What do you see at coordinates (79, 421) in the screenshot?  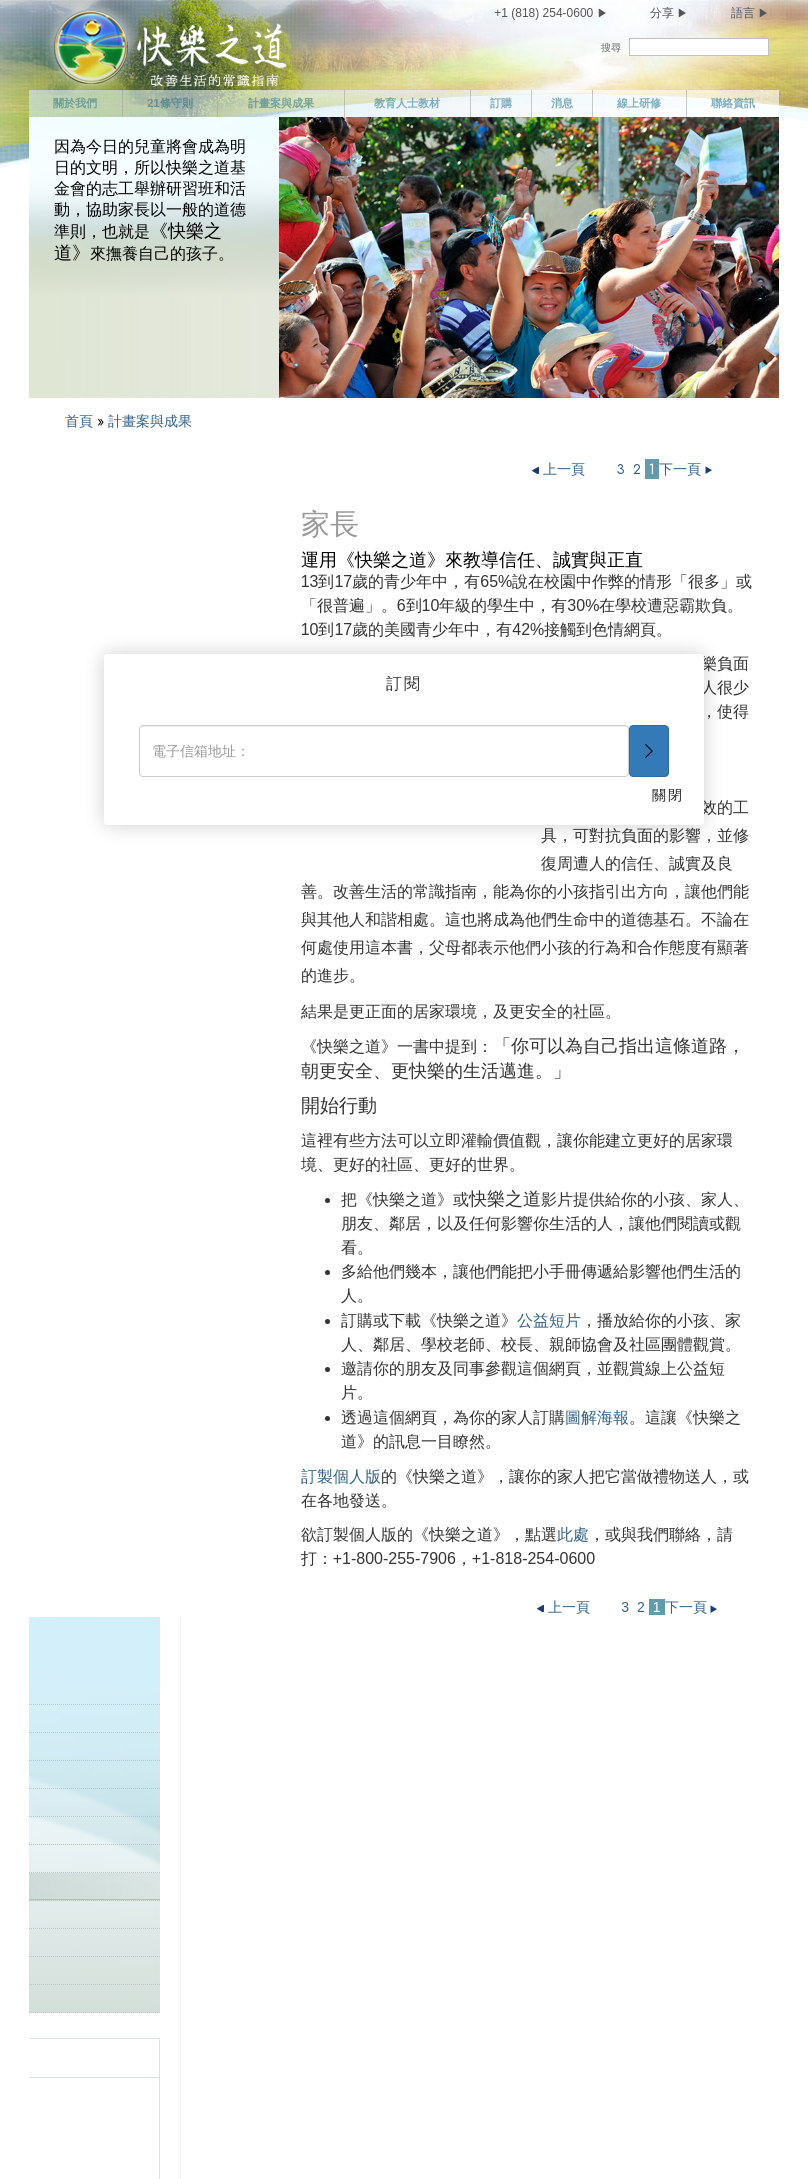 I see `首頁` at bounding box center [79, 421].